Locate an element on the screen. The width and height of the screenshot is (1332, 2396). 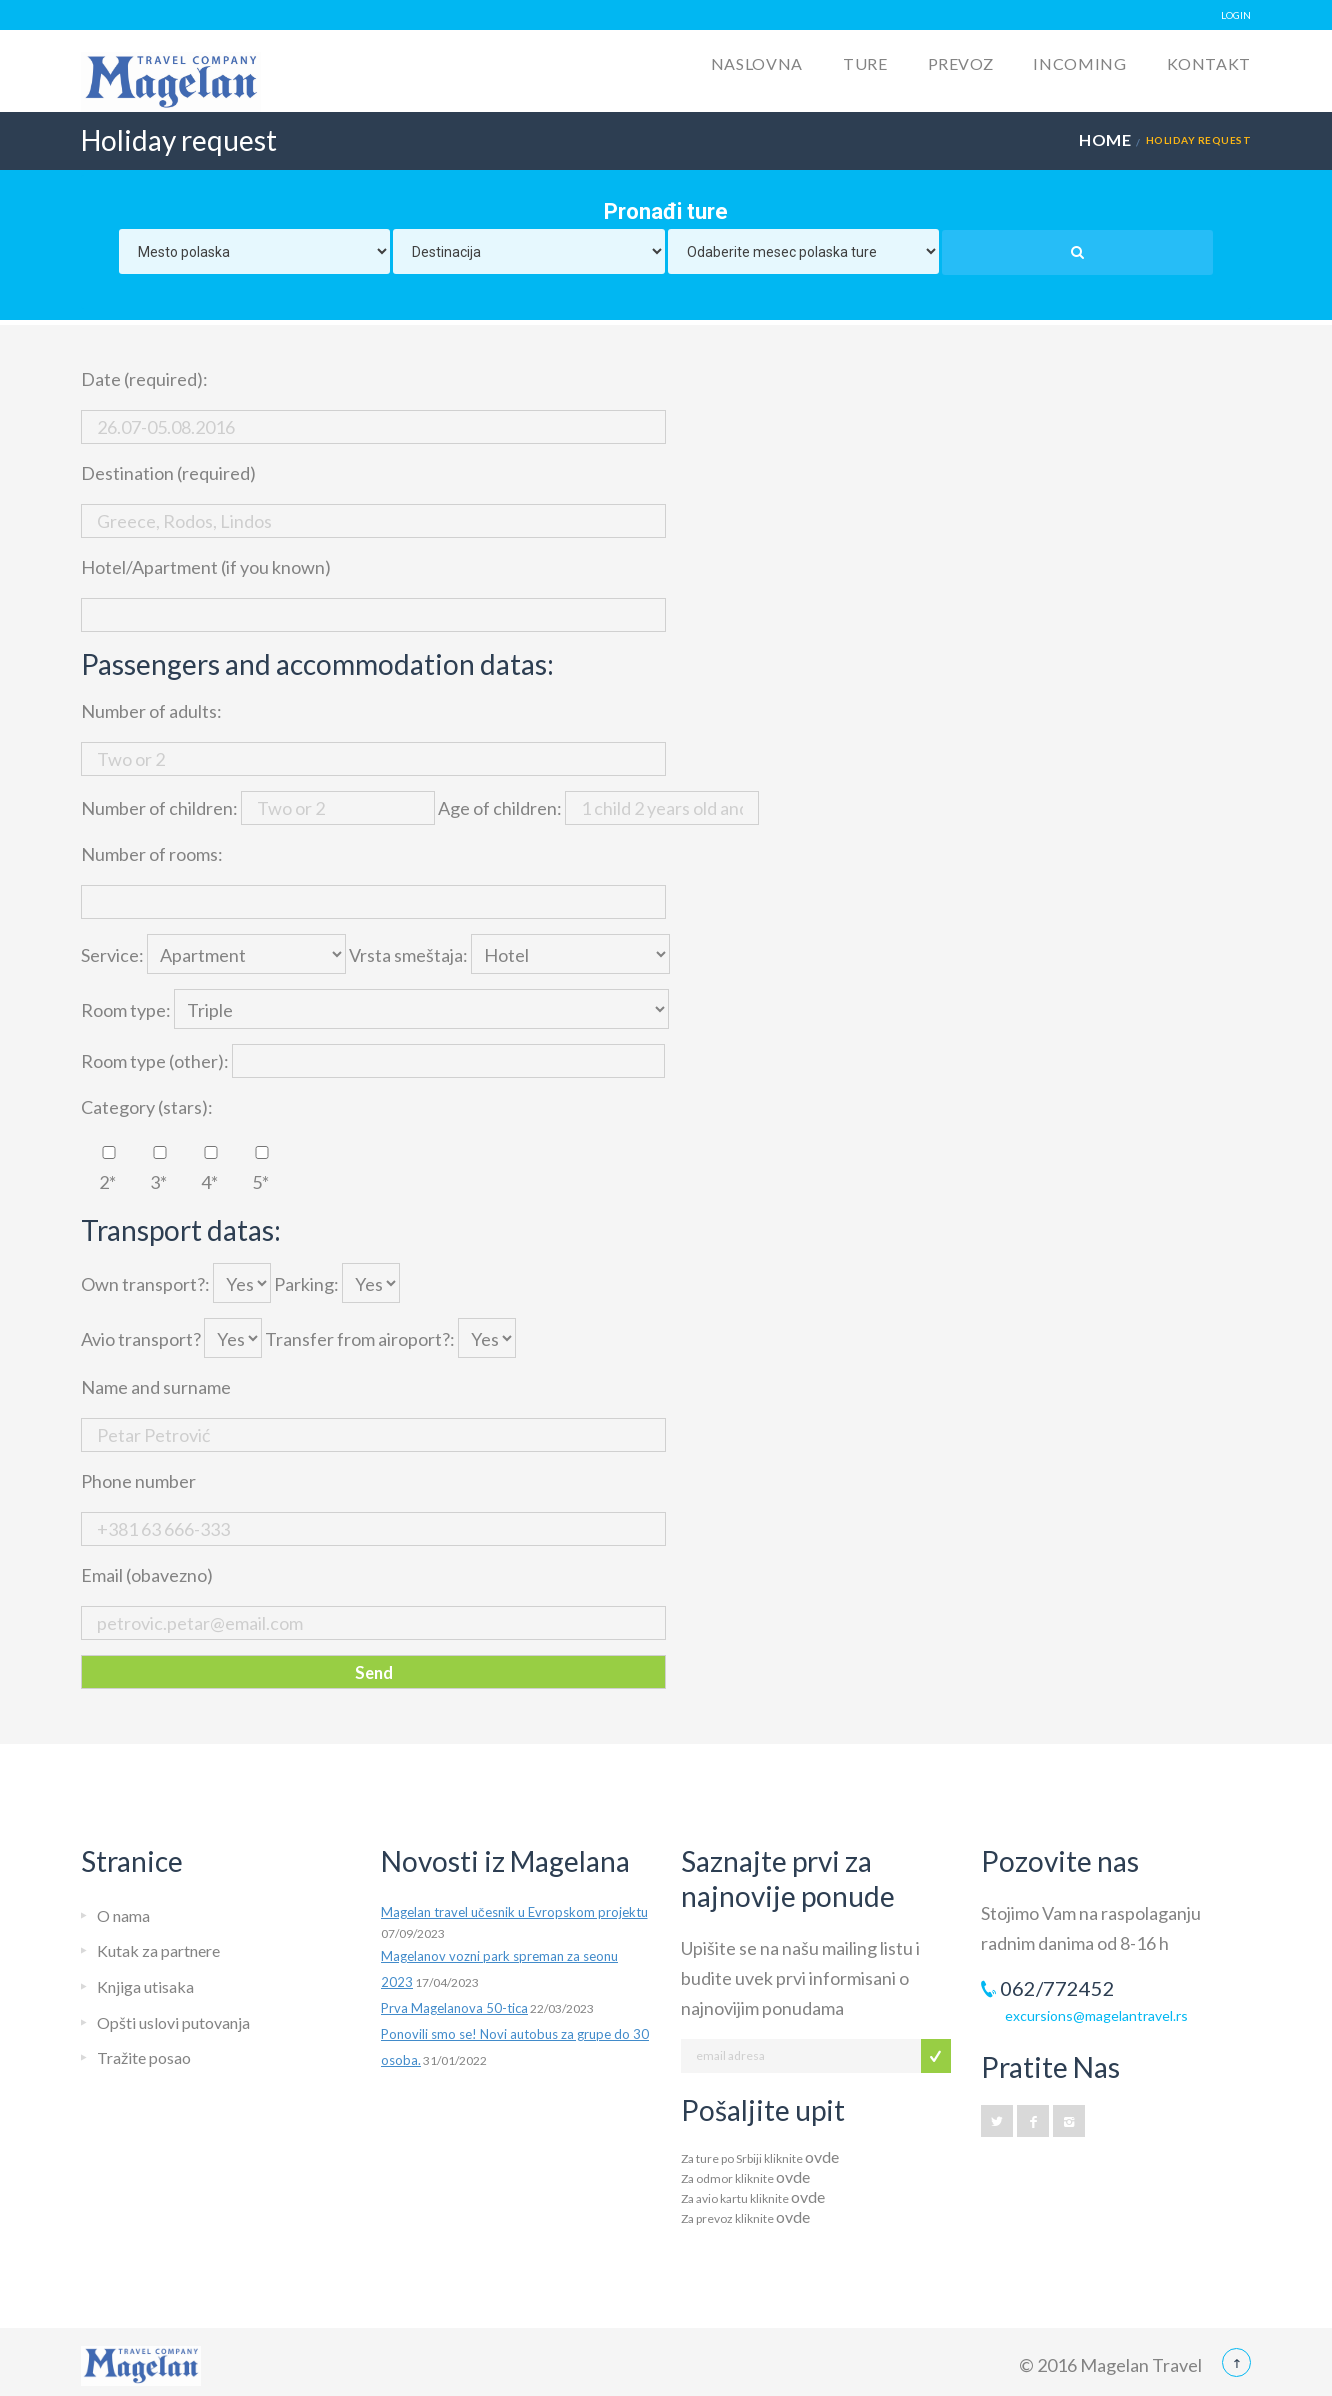
Home is located at coordinates (1105, 139).